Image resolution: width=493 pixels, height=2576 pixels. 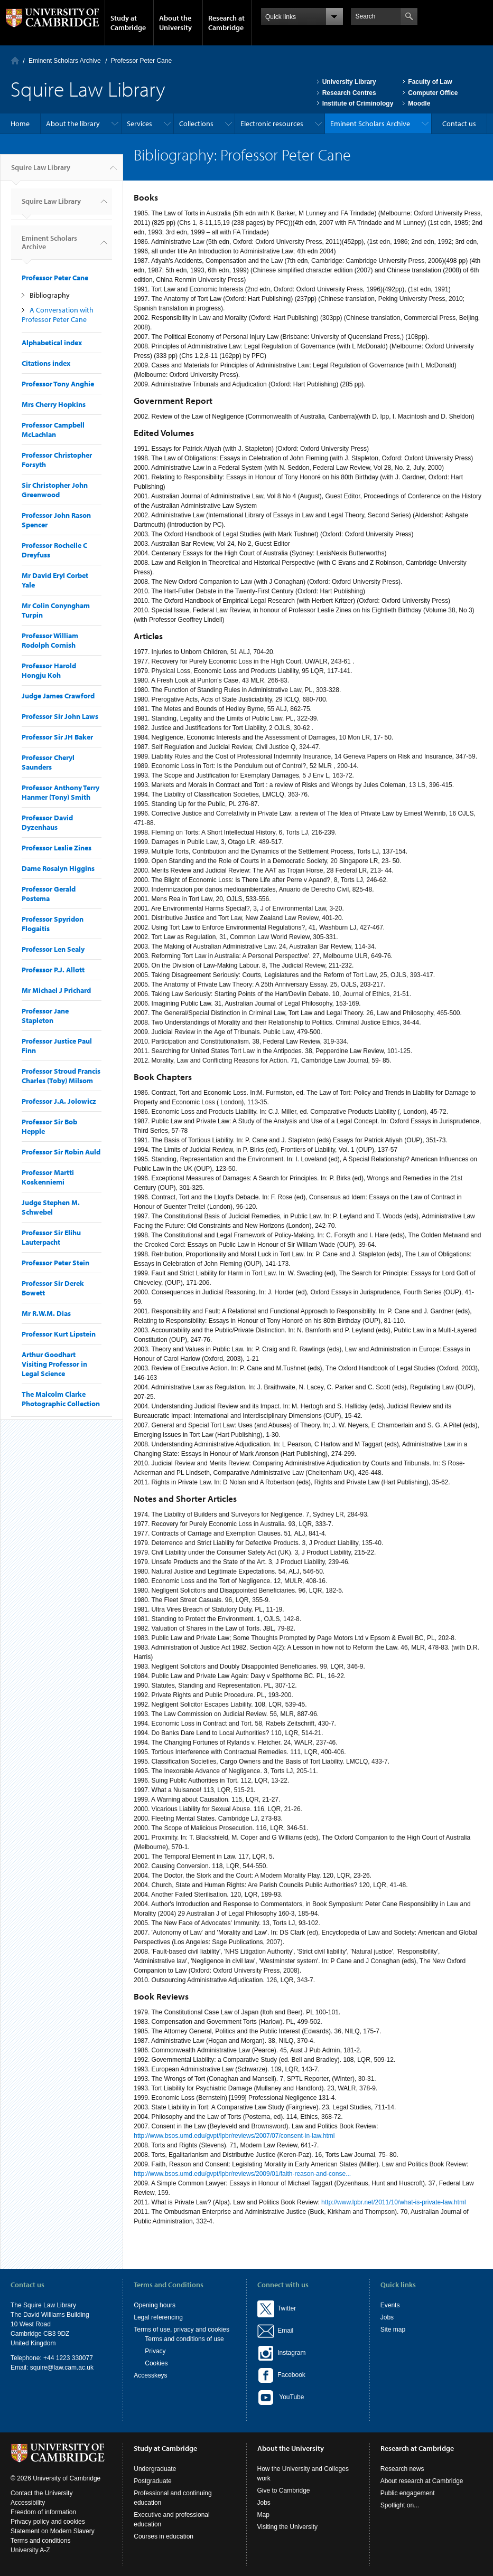 I want to click on Visiting the University, so click(x=287, y=2527).